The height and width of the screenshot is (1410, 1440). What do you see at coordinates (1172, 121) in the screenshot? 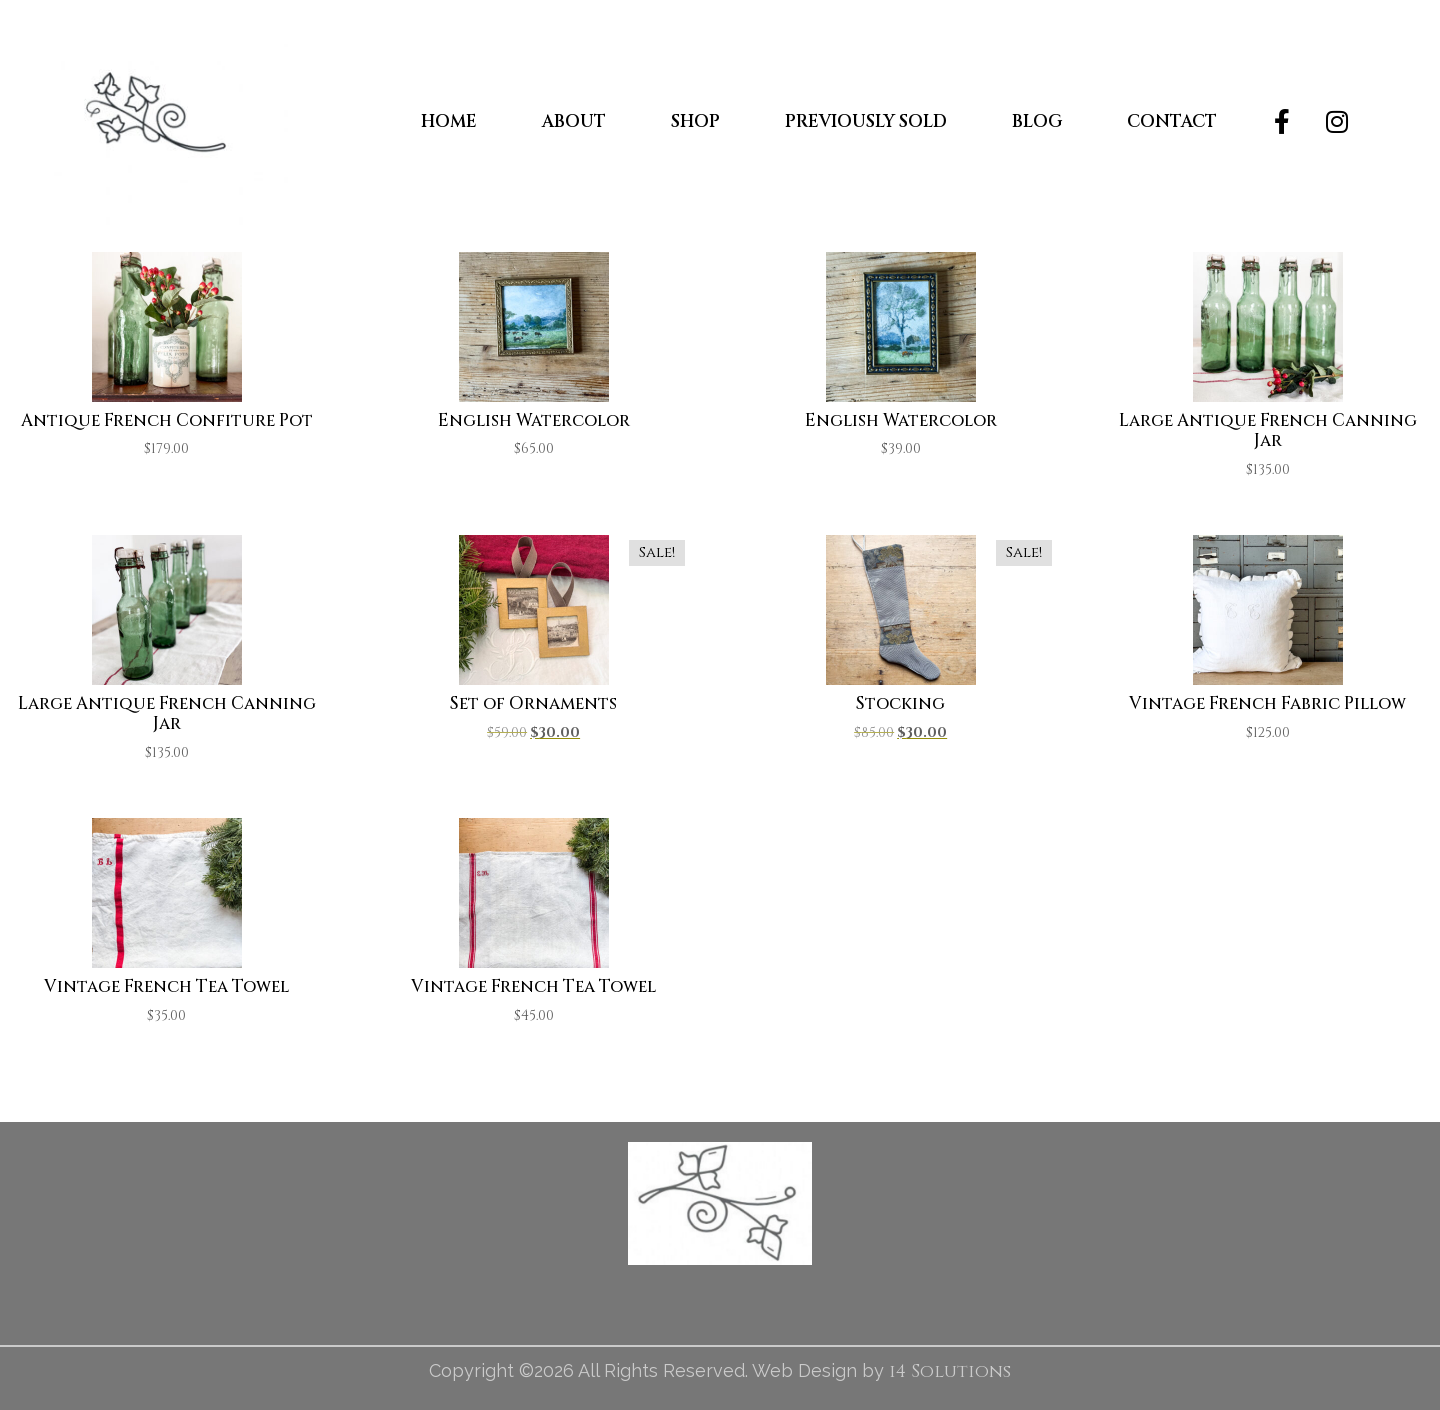
I see `Contact` at bounding box center [1172, 121].